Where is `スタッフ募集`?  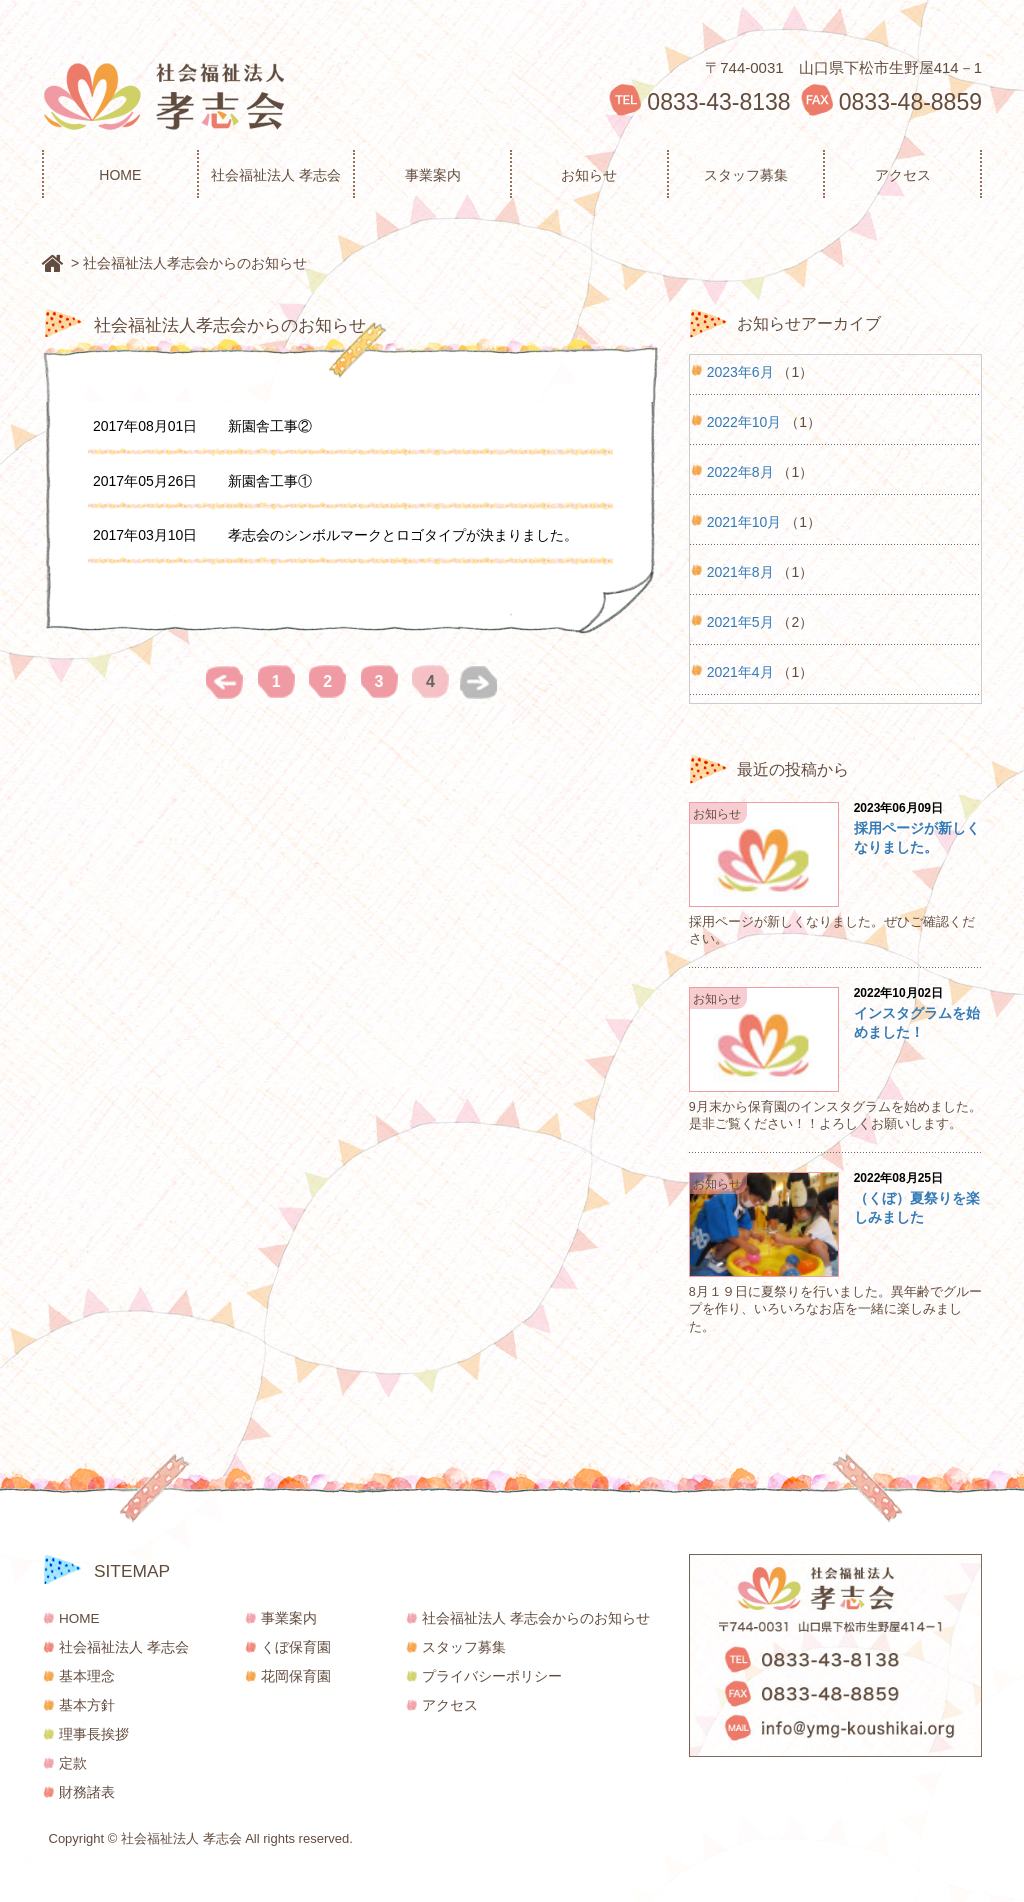
スタッフ募集 is located at coordinates (746, 175).